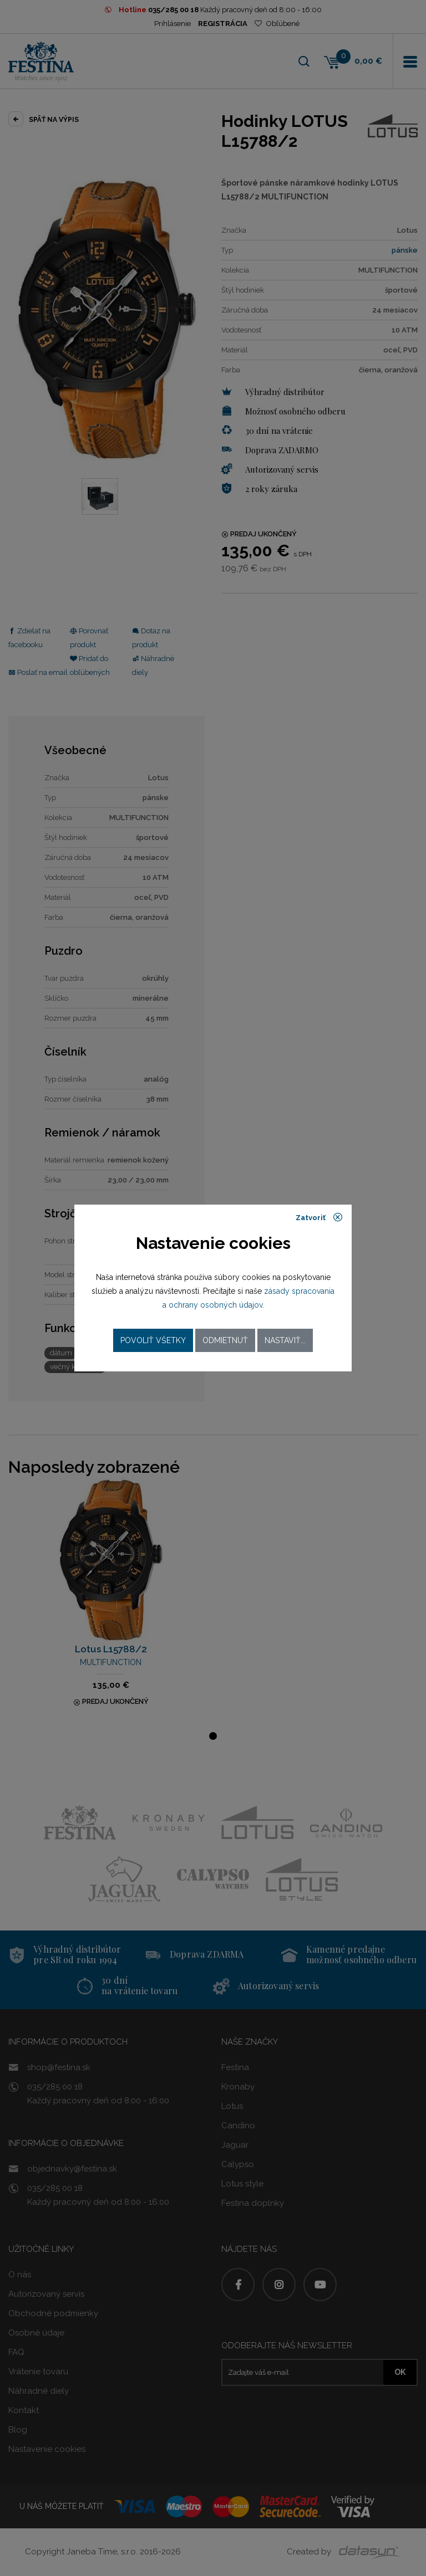 The height and width of the screenshot is (2576, 426). I want to click on Odmietnuť, so click(225, 1340).